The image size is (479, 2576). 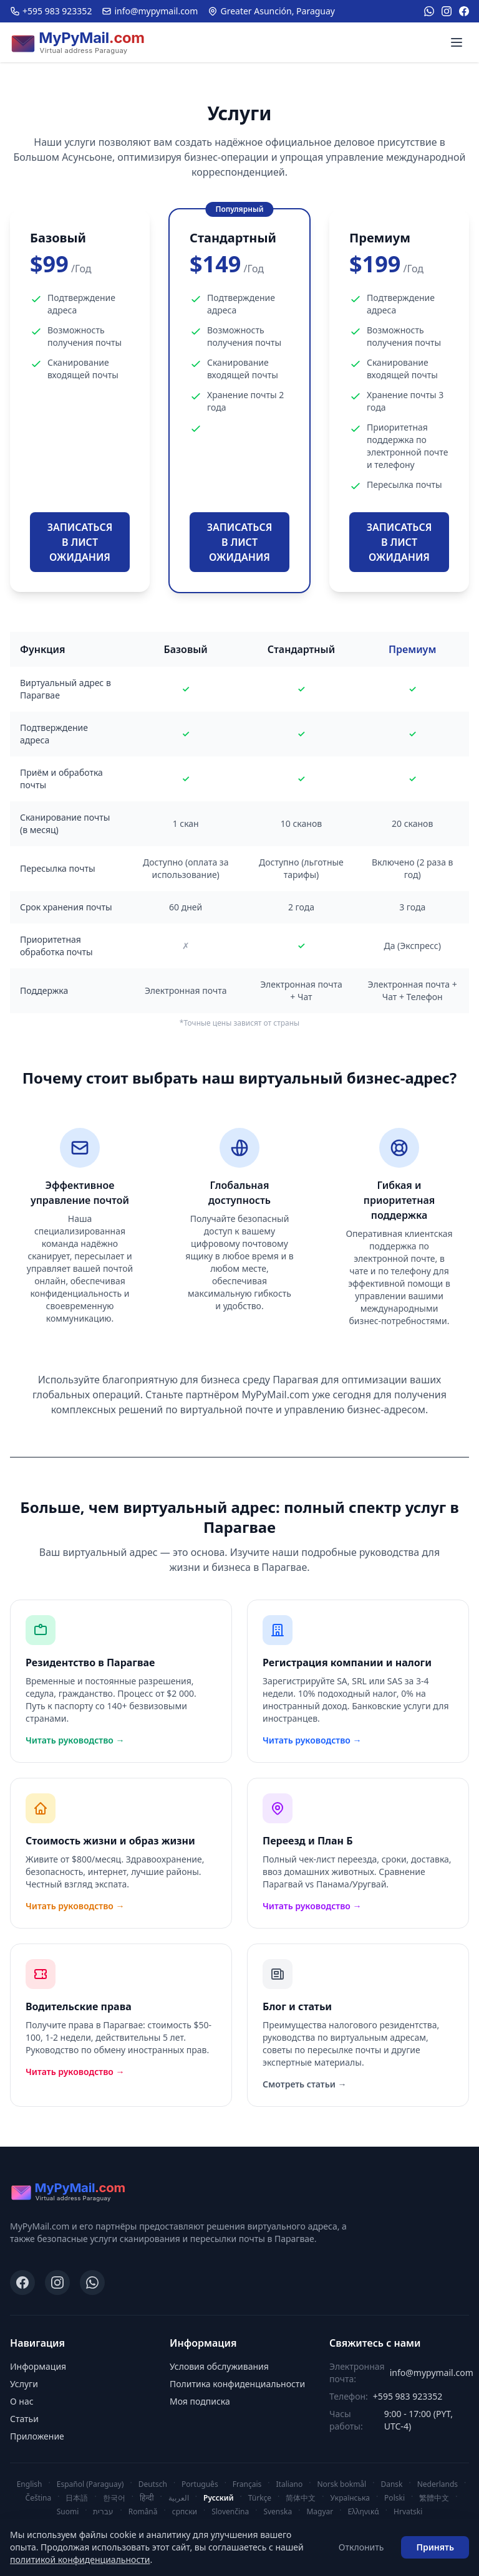 I want to click on Nederlands, so click(x=437, y=2484).